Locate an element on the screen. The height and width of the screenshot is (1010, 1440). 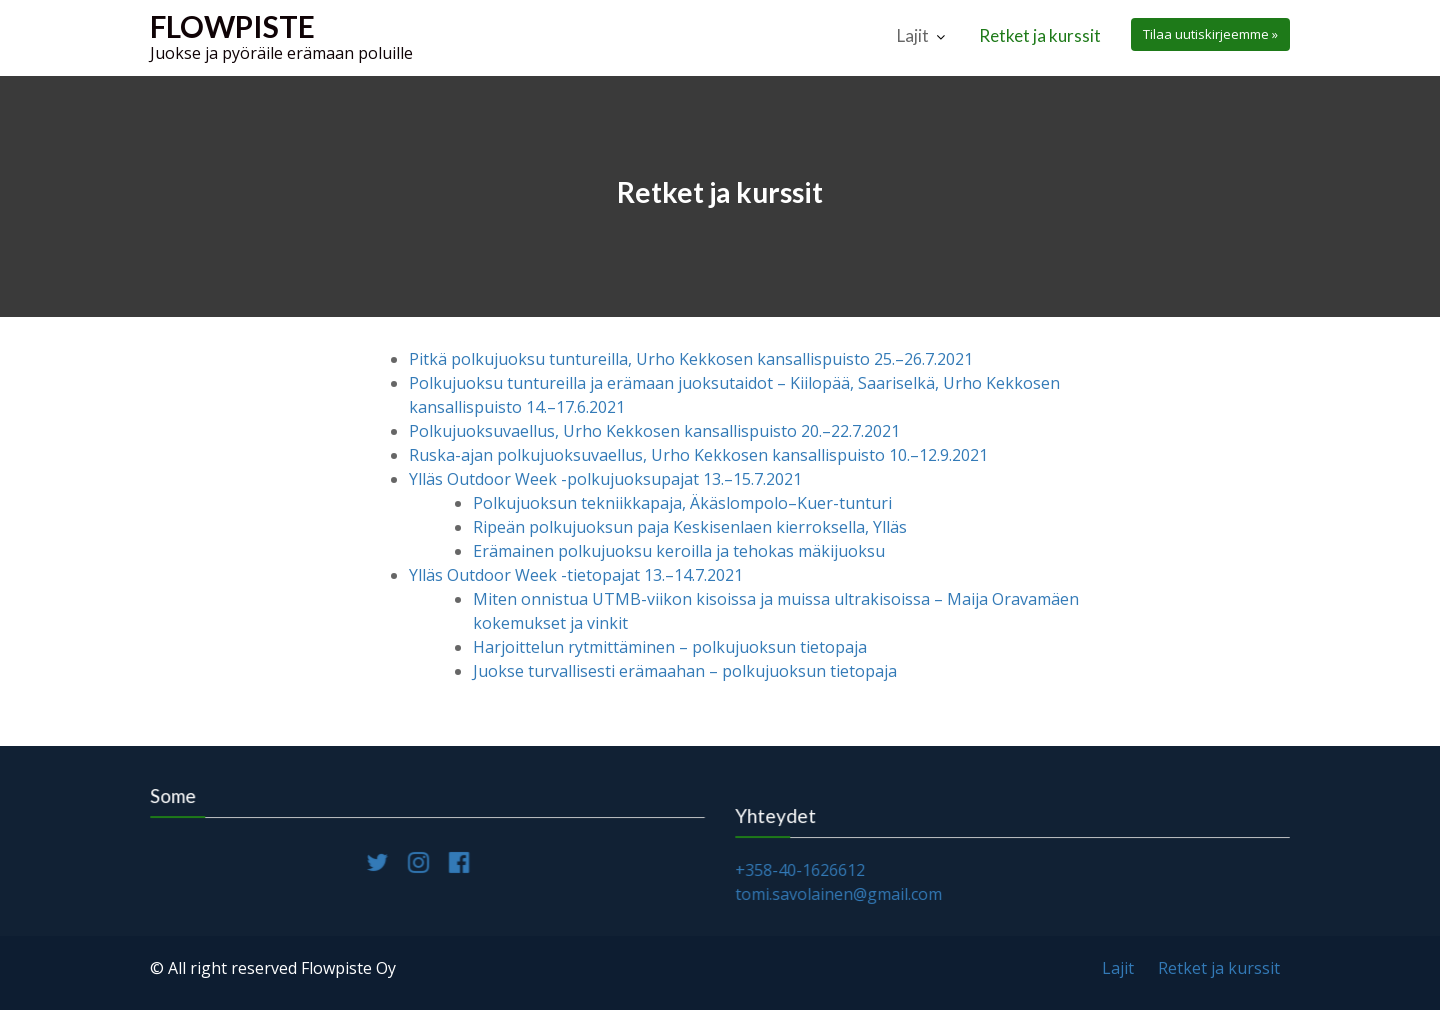
Tilaa uutiskirjeemme » is located at coordinates (1210, 34).